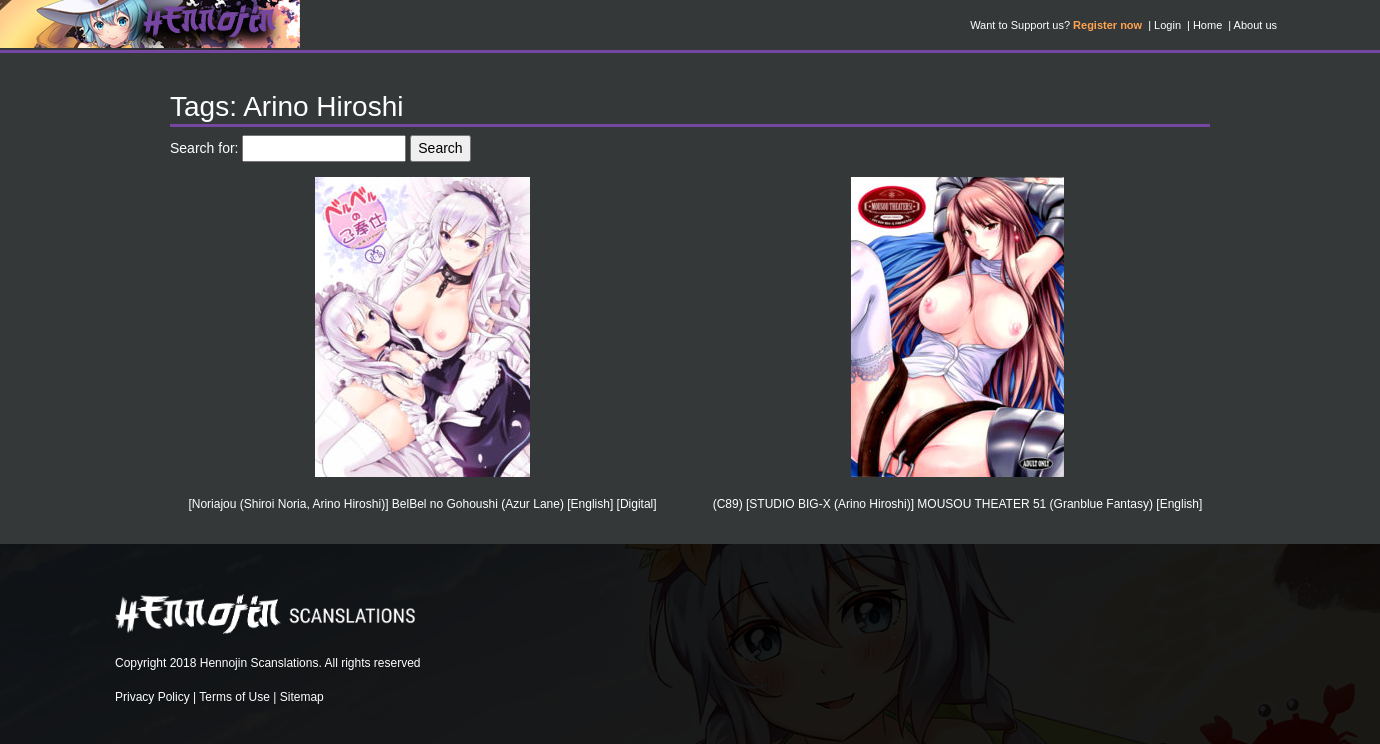 The image size is (1380, 744). I want to click on Login, so click(1167, 25).